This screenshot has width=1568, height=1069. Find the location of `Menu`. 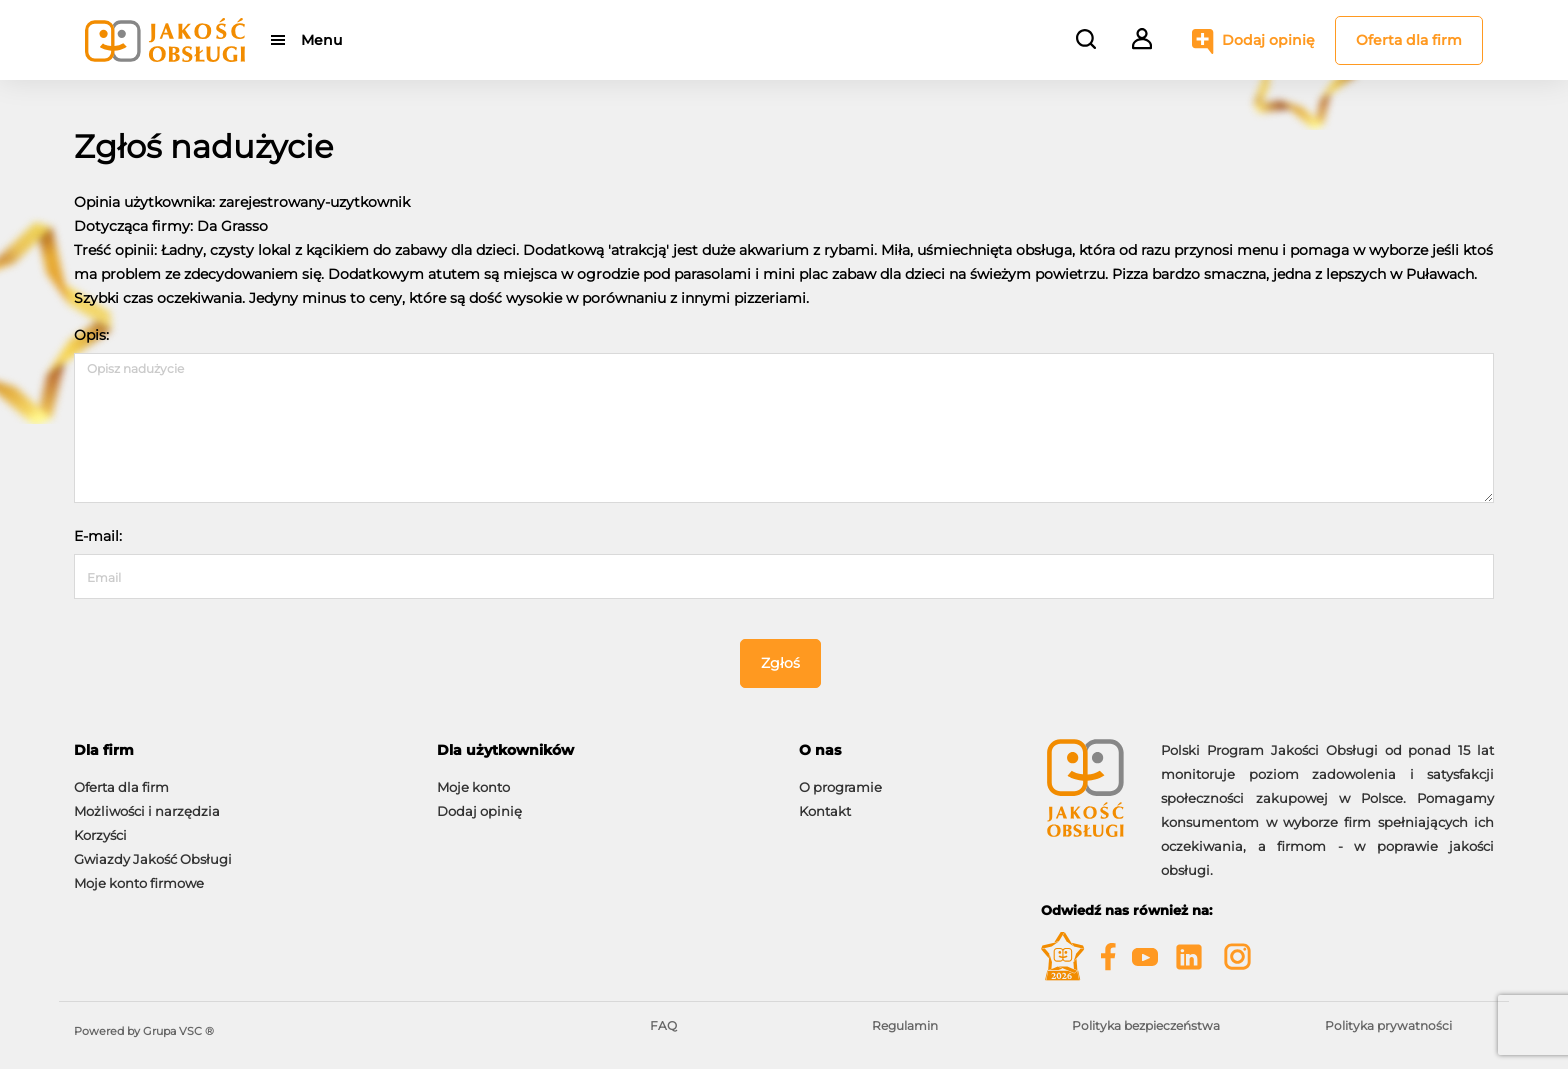

Menu is located at coordinates (321, 40).